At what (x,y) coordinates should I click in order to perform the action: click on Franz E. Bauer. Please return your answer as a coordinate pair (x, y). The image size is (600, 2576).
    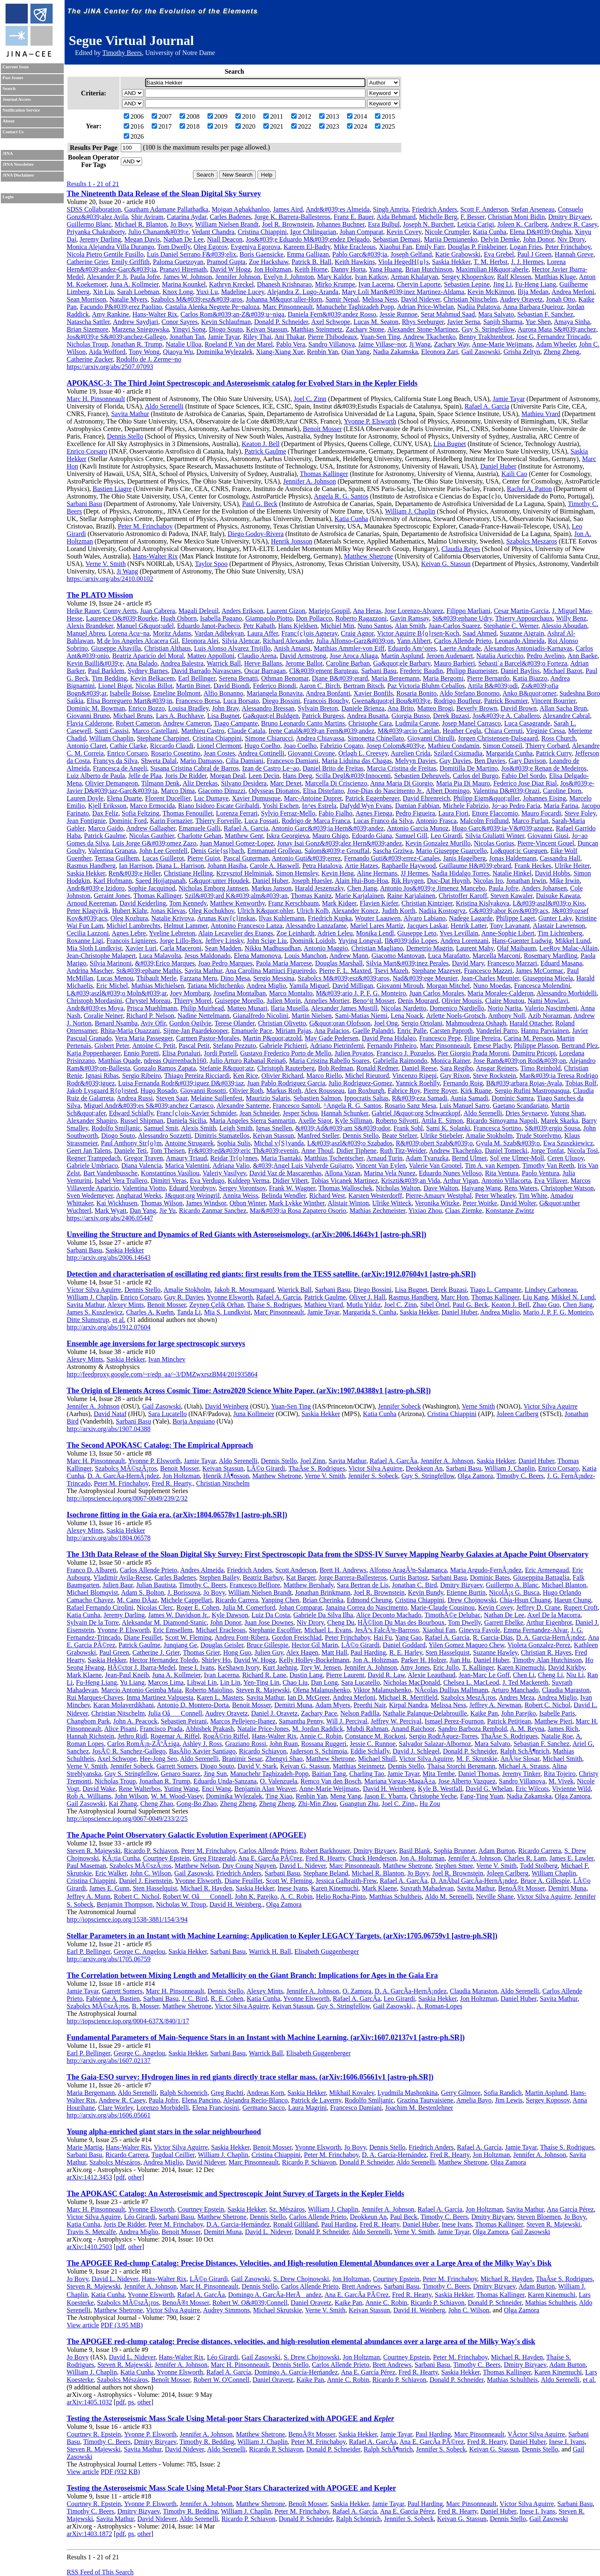
    Looking at the image, I should click on (354, 216).